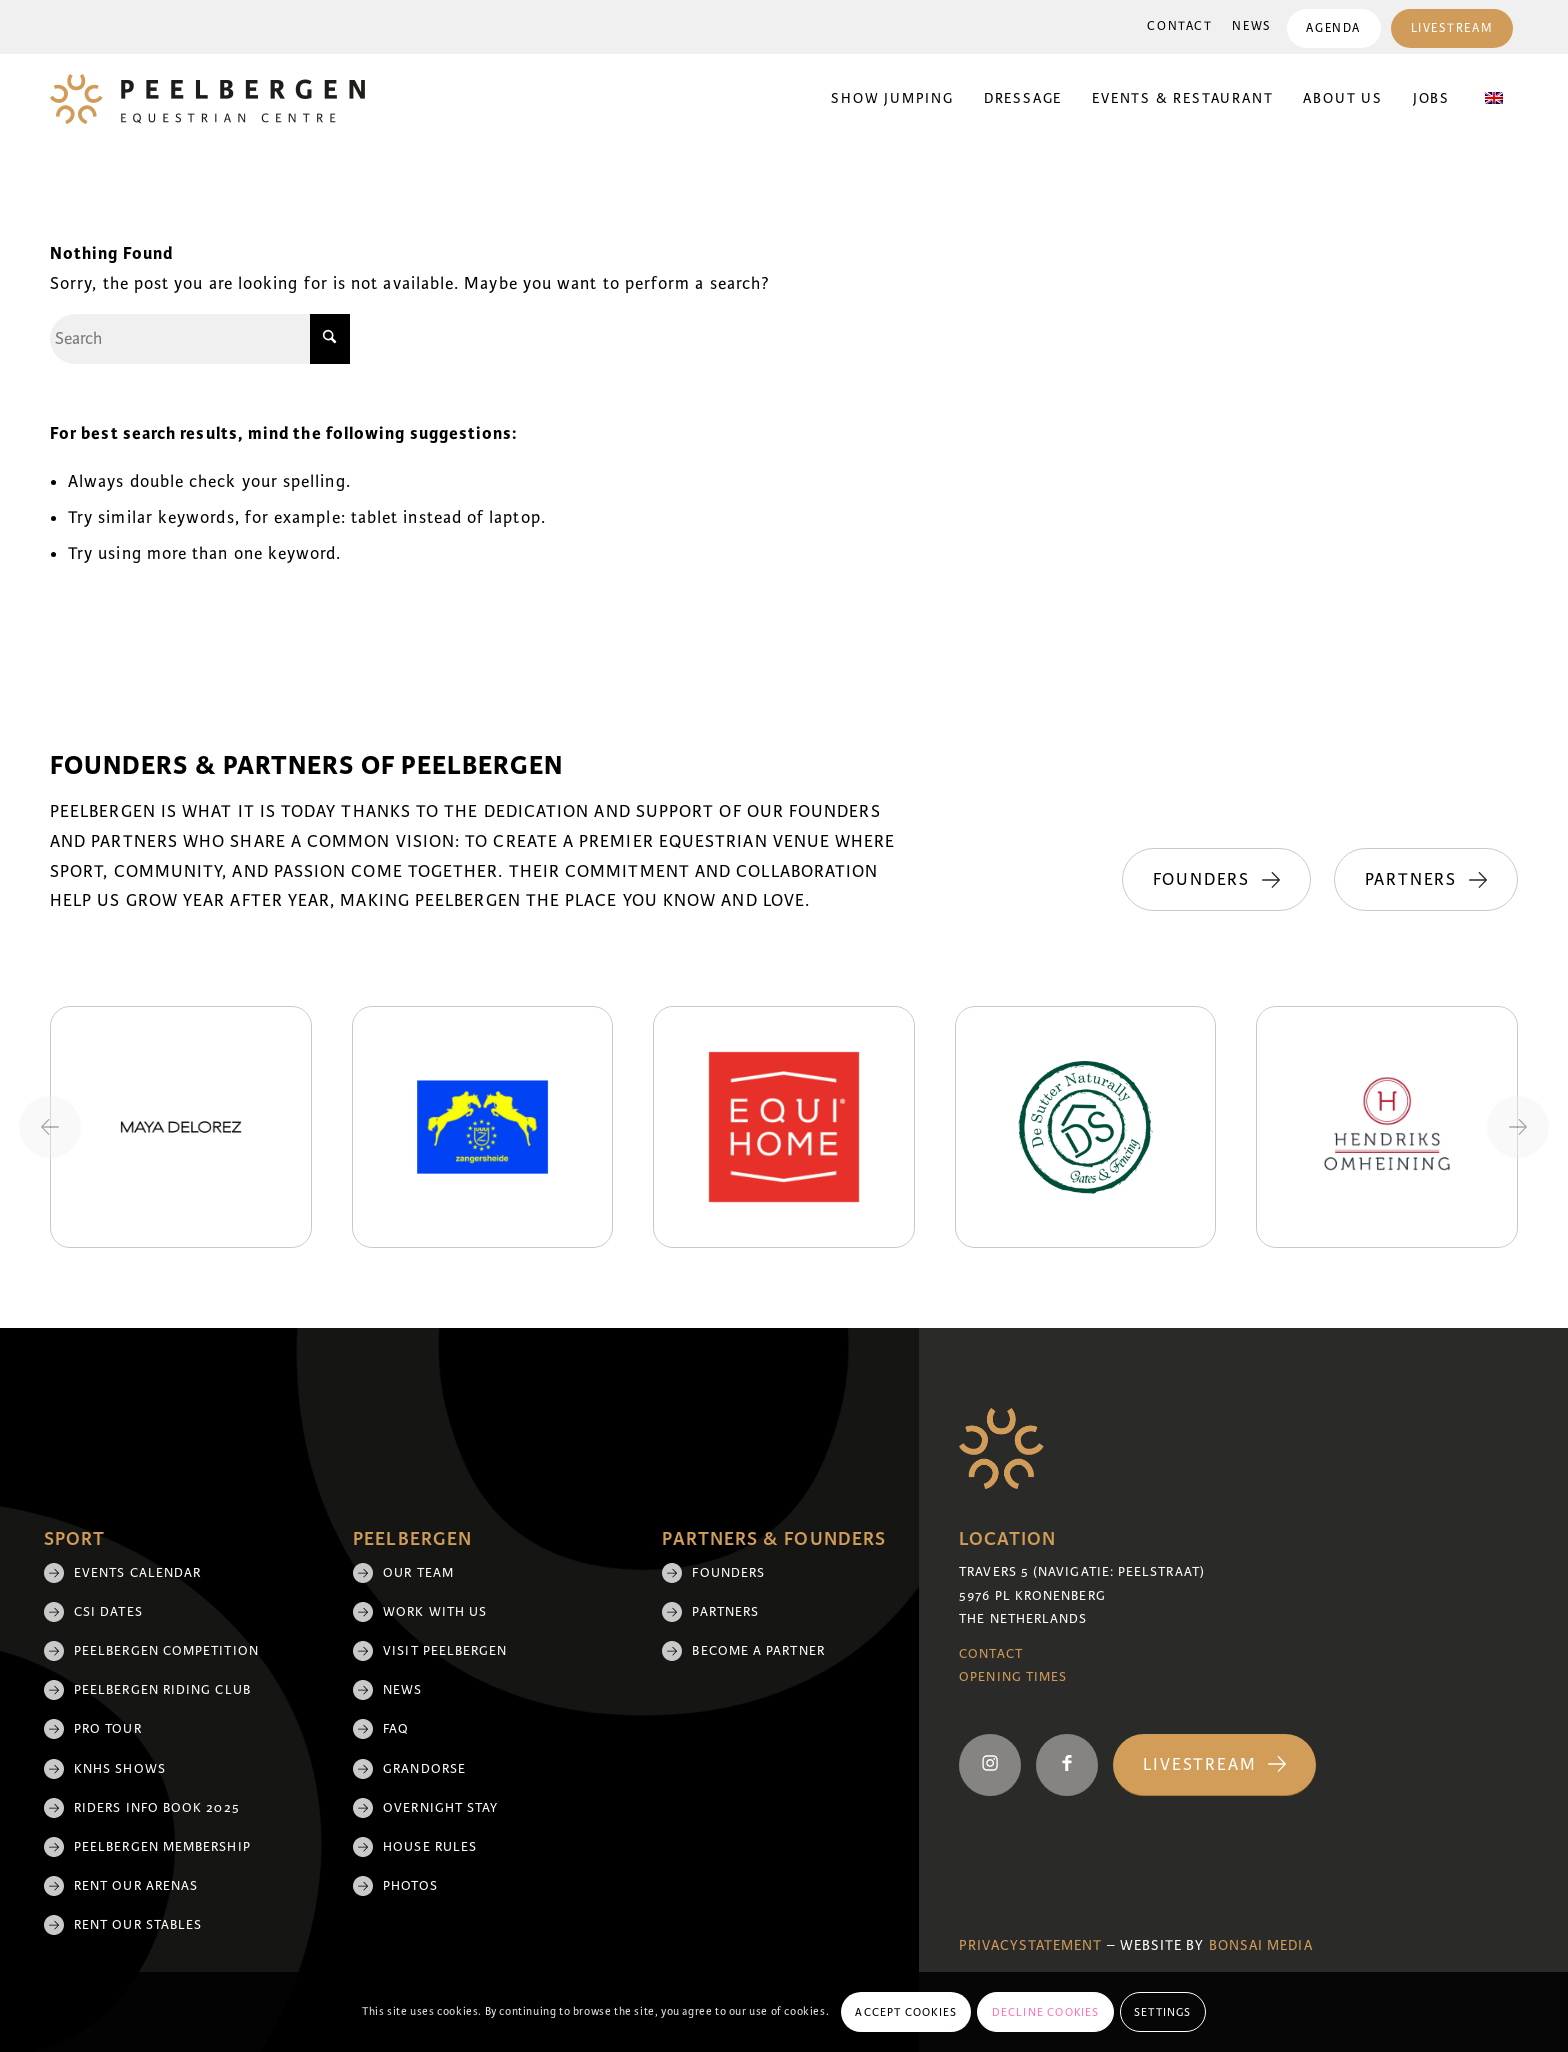  What do you see at coordinates (137, 1573) in the screenshot?
I see `Events Calendar` at bounding box center [137, 1573].